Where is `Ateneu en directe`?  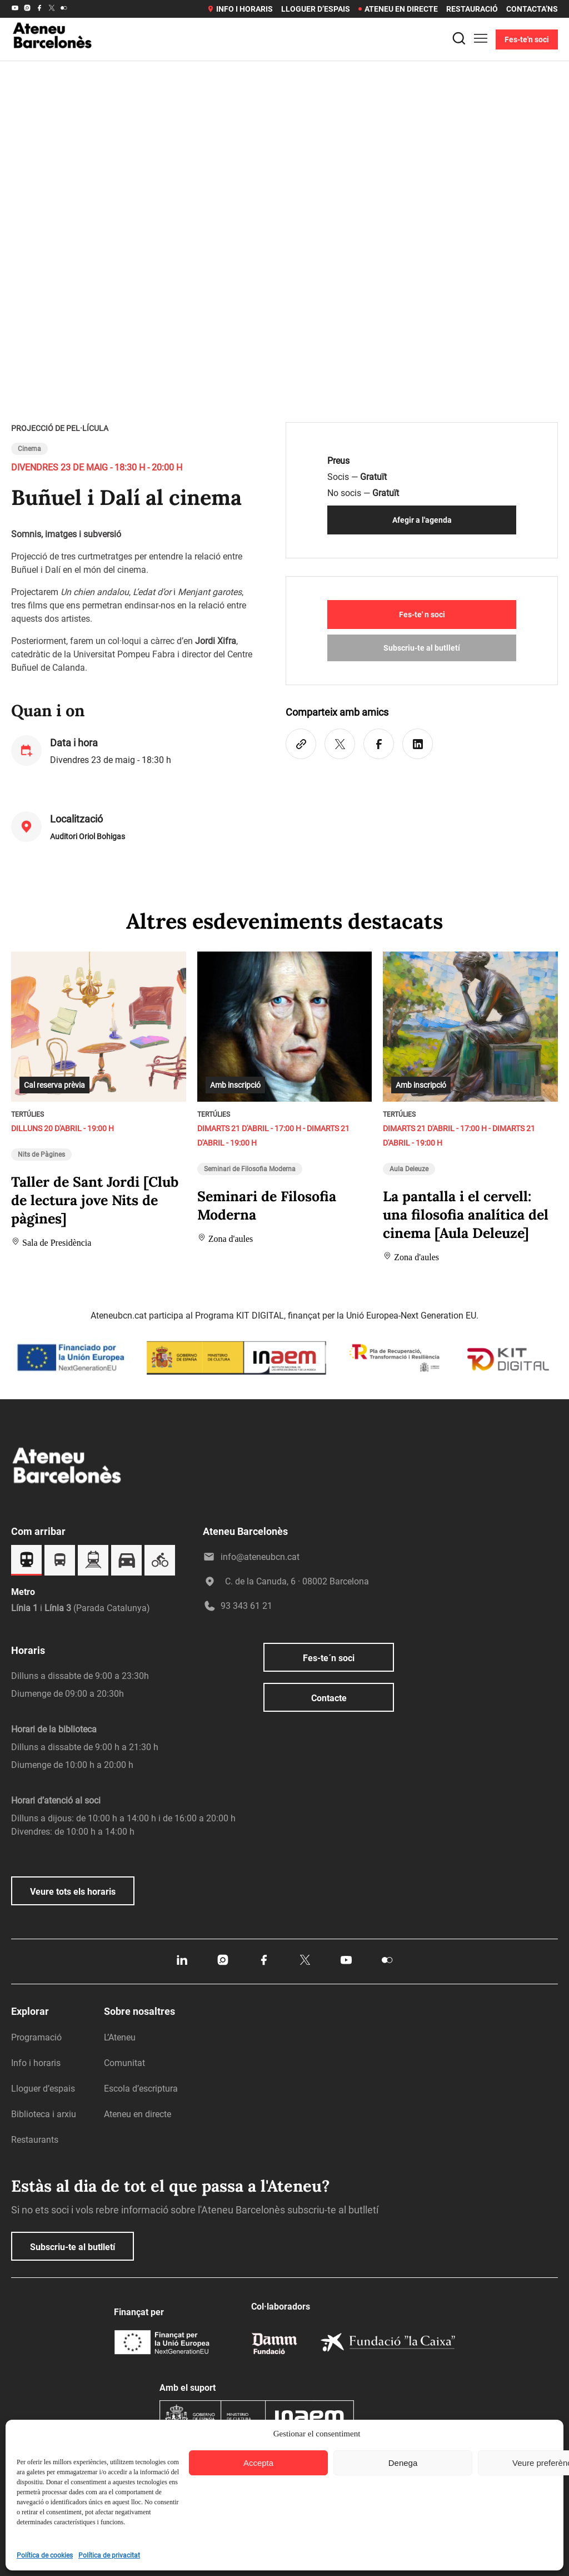
Ateneu en directe is located at coordinates (398, 8).